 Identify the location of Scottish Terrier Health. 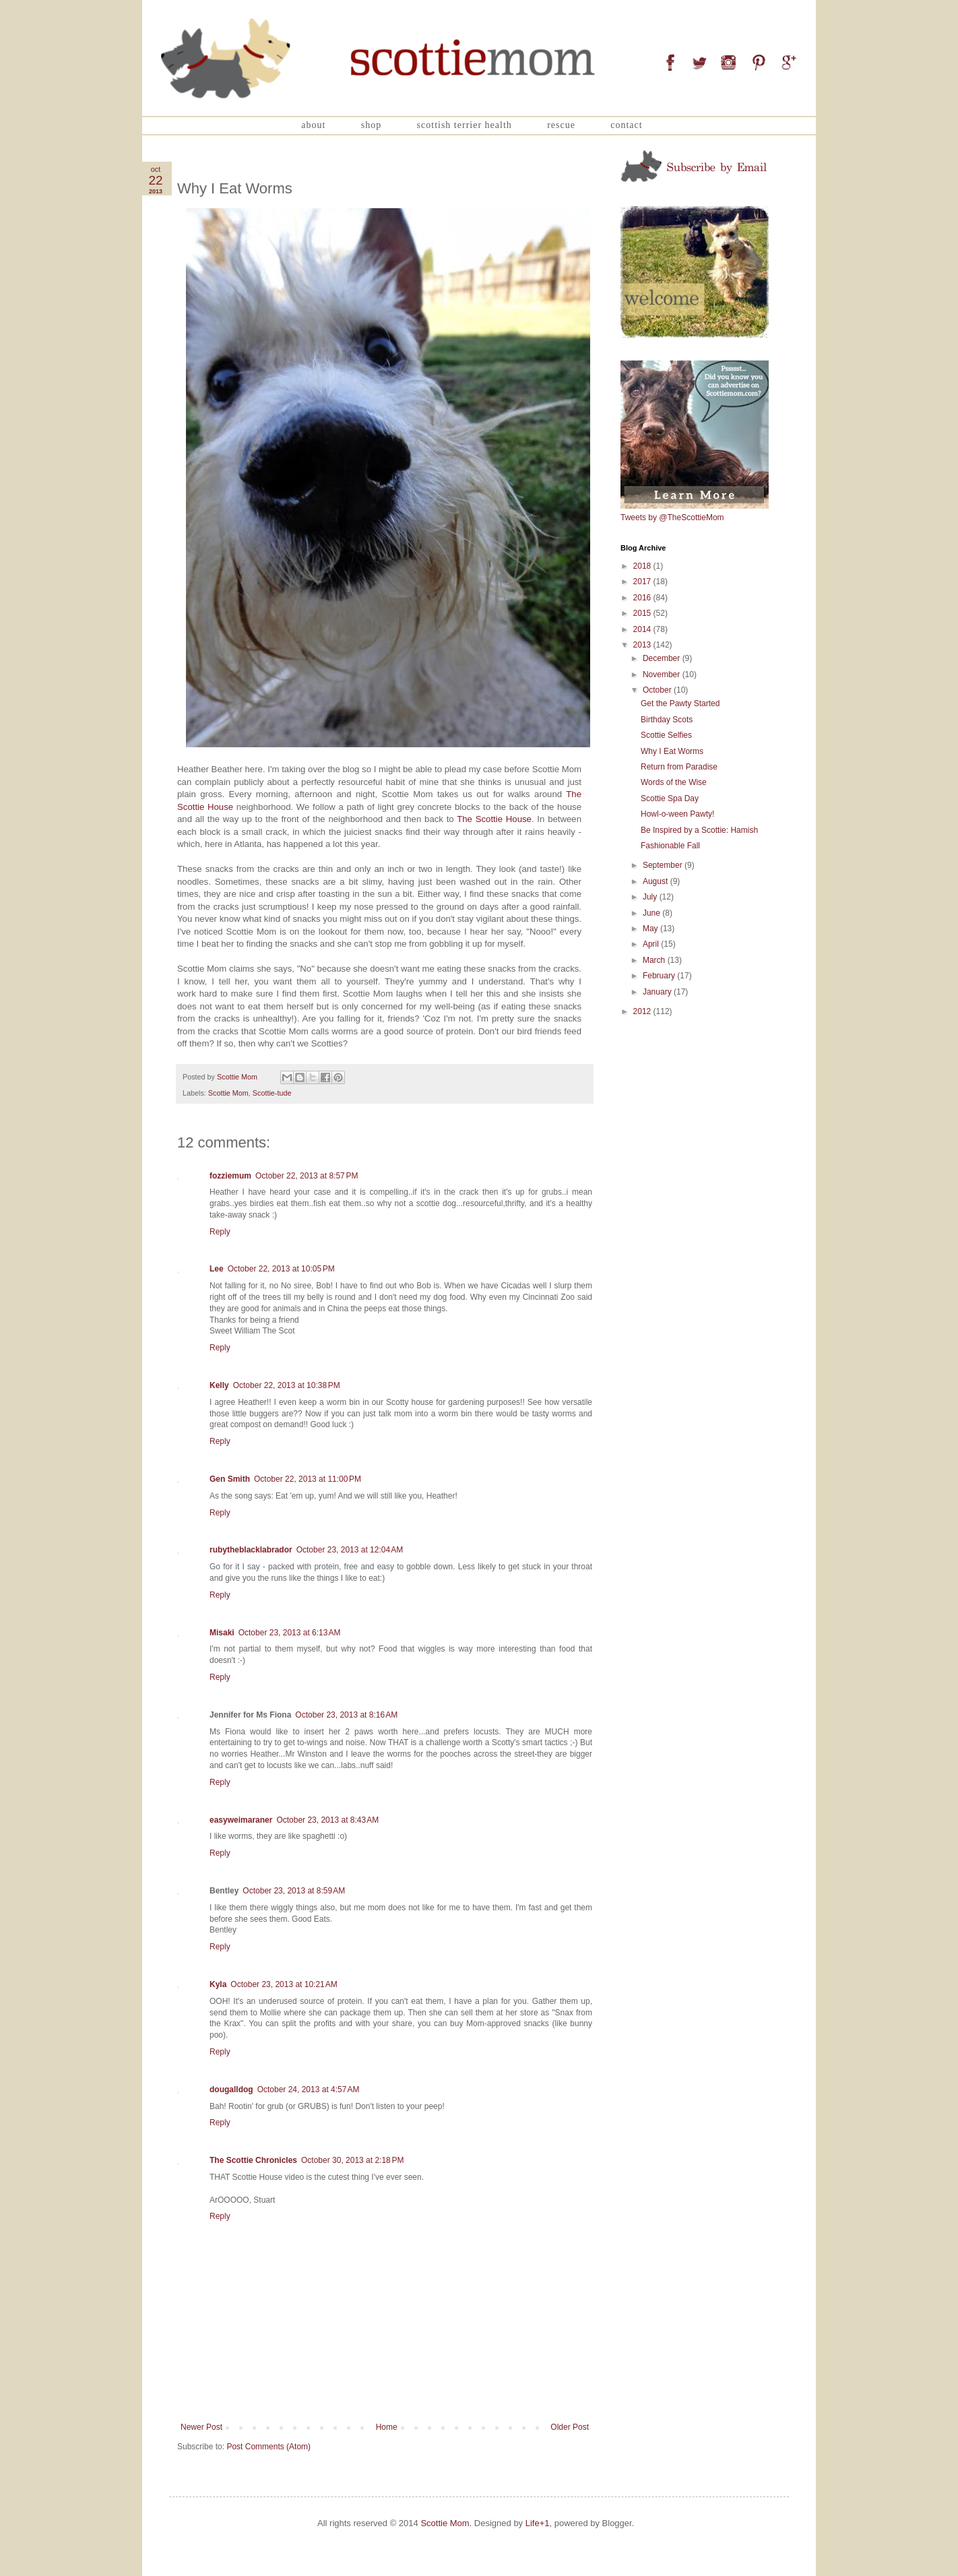
(464, 125).